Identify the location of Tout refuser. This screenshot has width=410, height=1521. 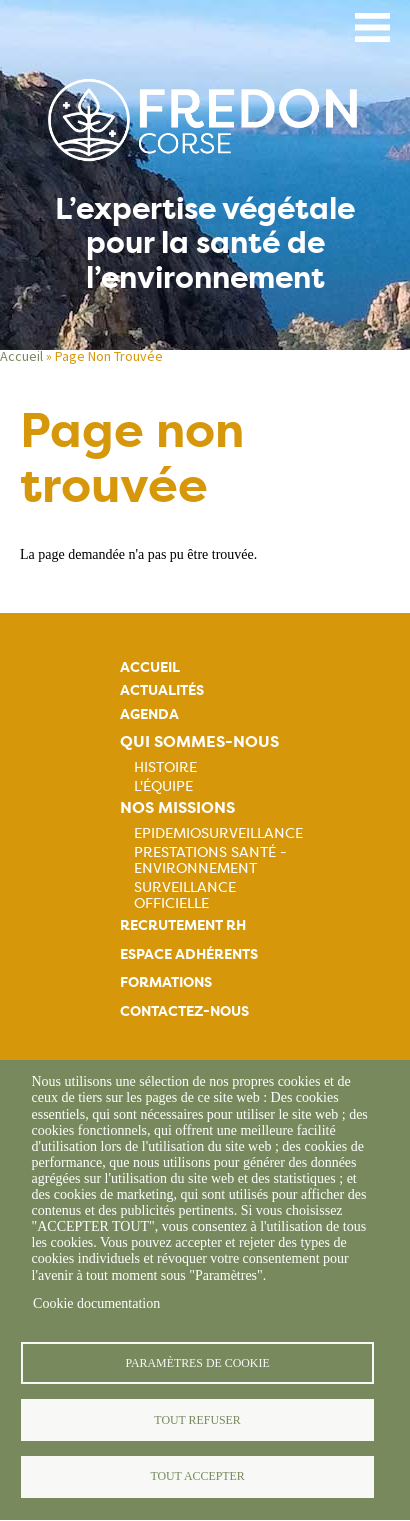
(197, 1420).